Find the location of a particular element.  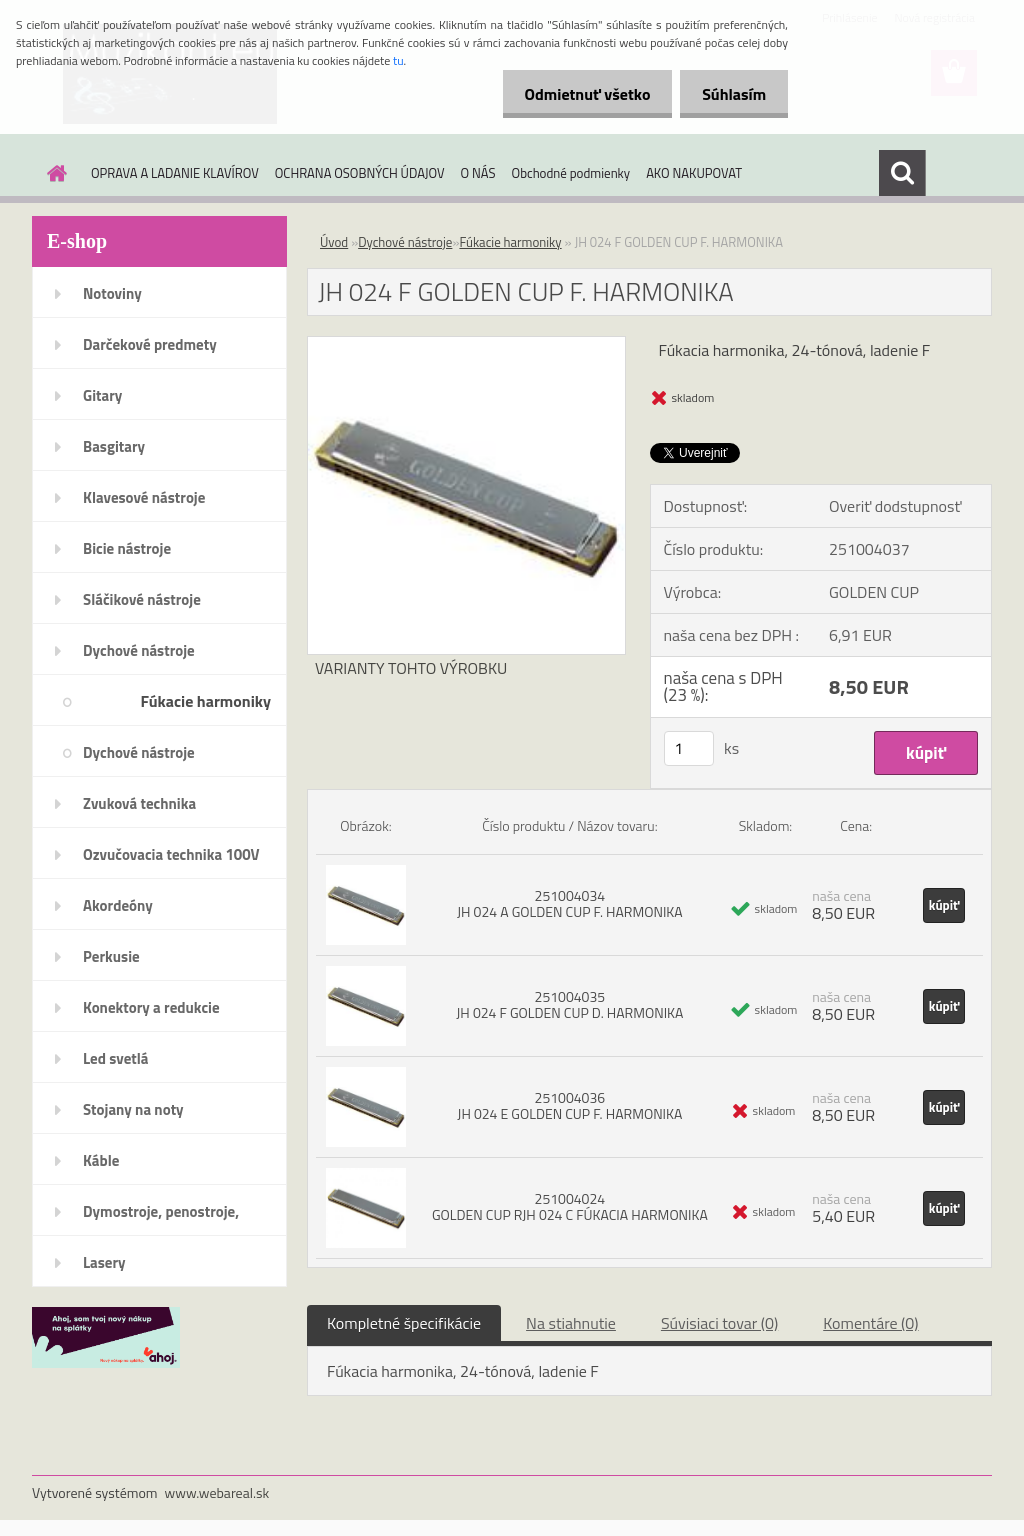

Na stiahnutie is located at coordinates (571, 1323).